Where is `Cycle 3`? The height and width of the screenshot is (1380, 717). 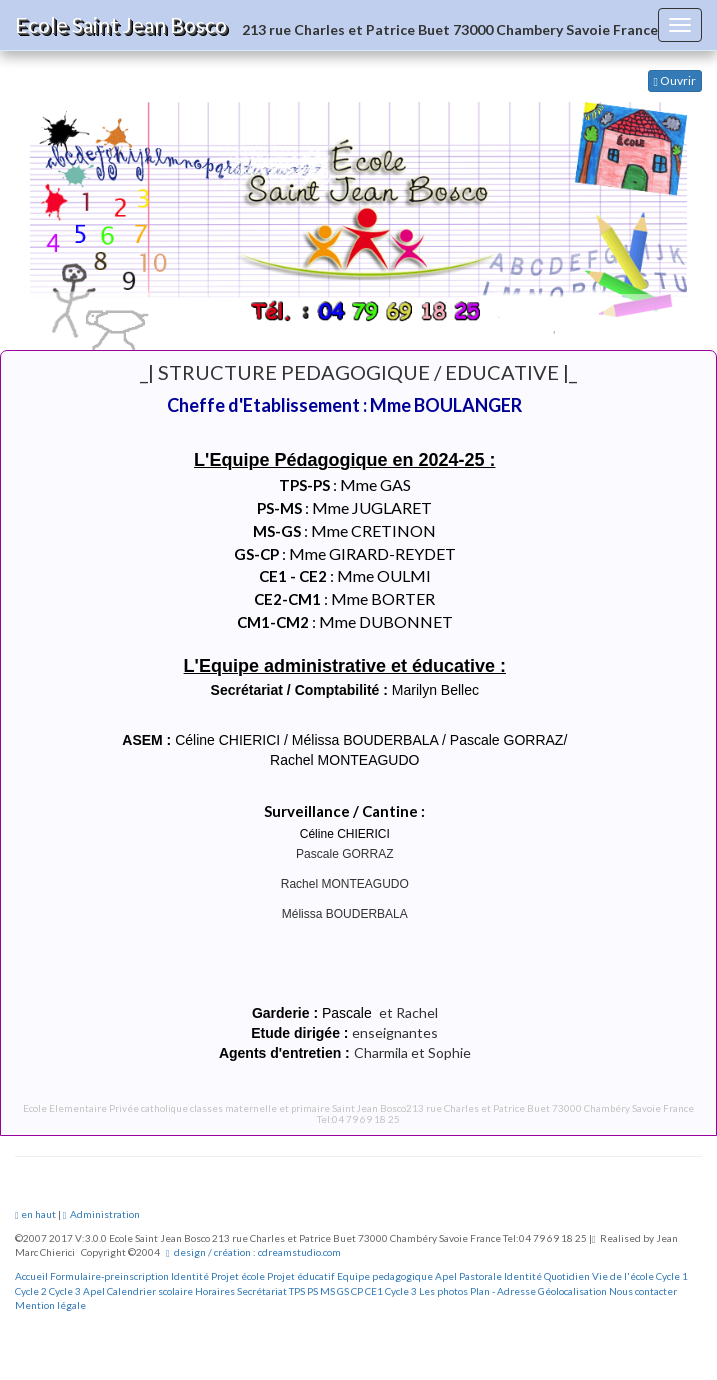 Cycle 3 is located at coordinates (65, 1291).